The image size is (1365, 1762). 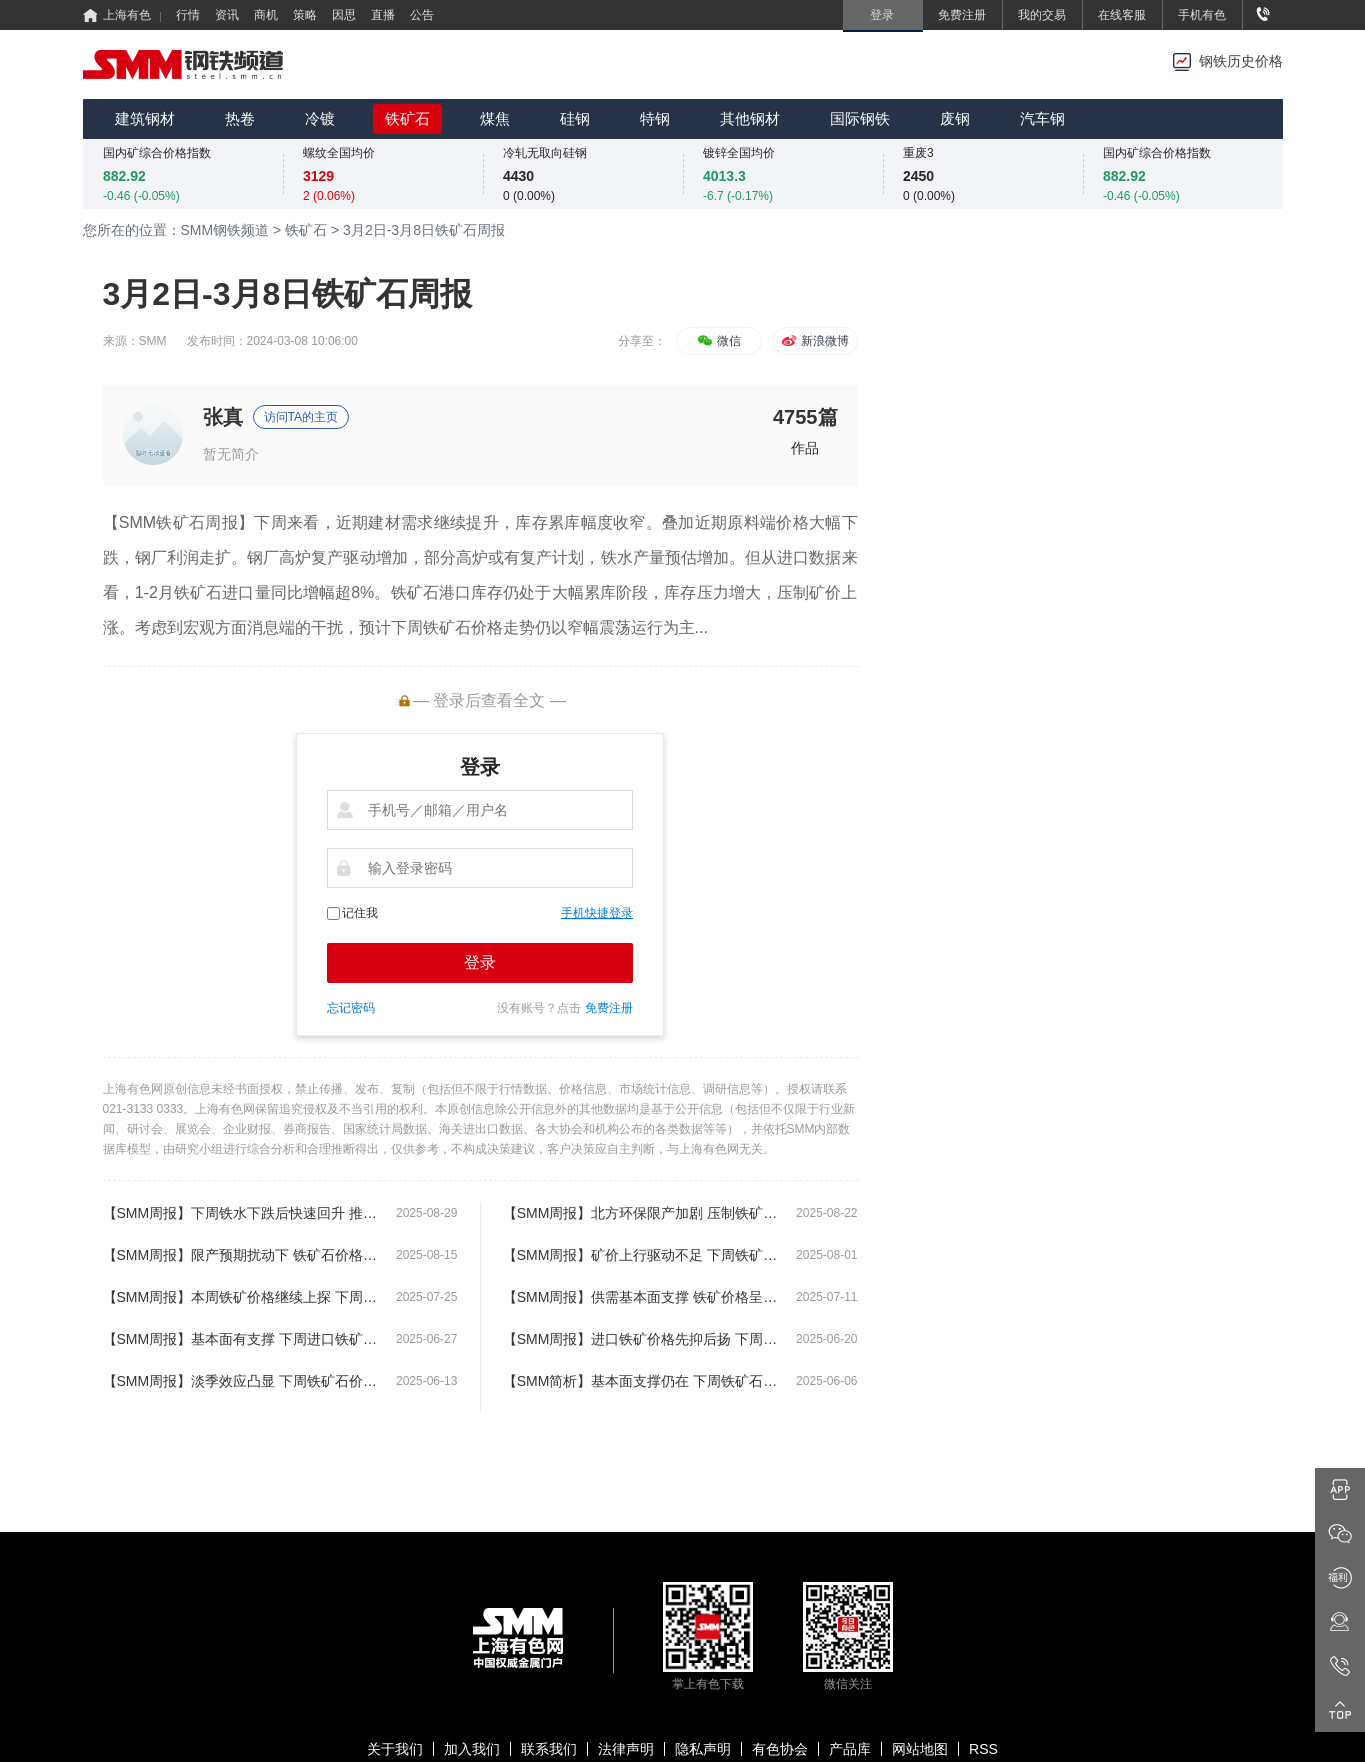 What do you see at coordinates (955, 118) in the screenshot?
I see `废钢` at bounding box center [955, 118].